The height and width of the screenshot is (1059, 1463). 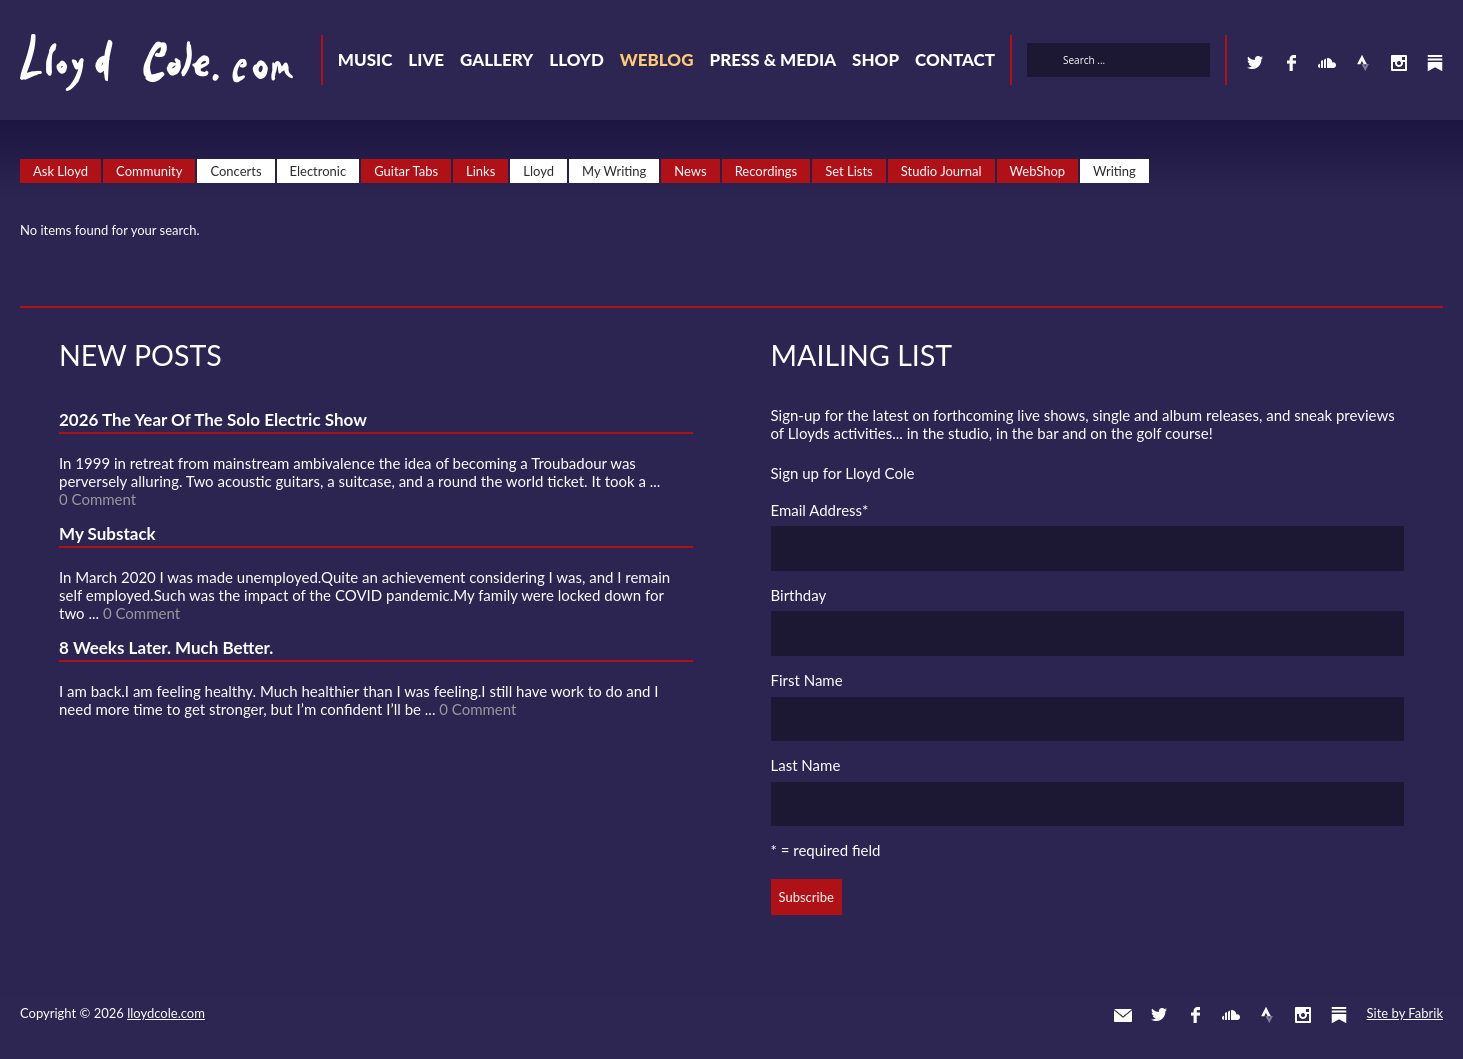 What do you see at coordinates (1114, 171) in the screenshot?
I see `Writing` at bounding box center [1114, 171].